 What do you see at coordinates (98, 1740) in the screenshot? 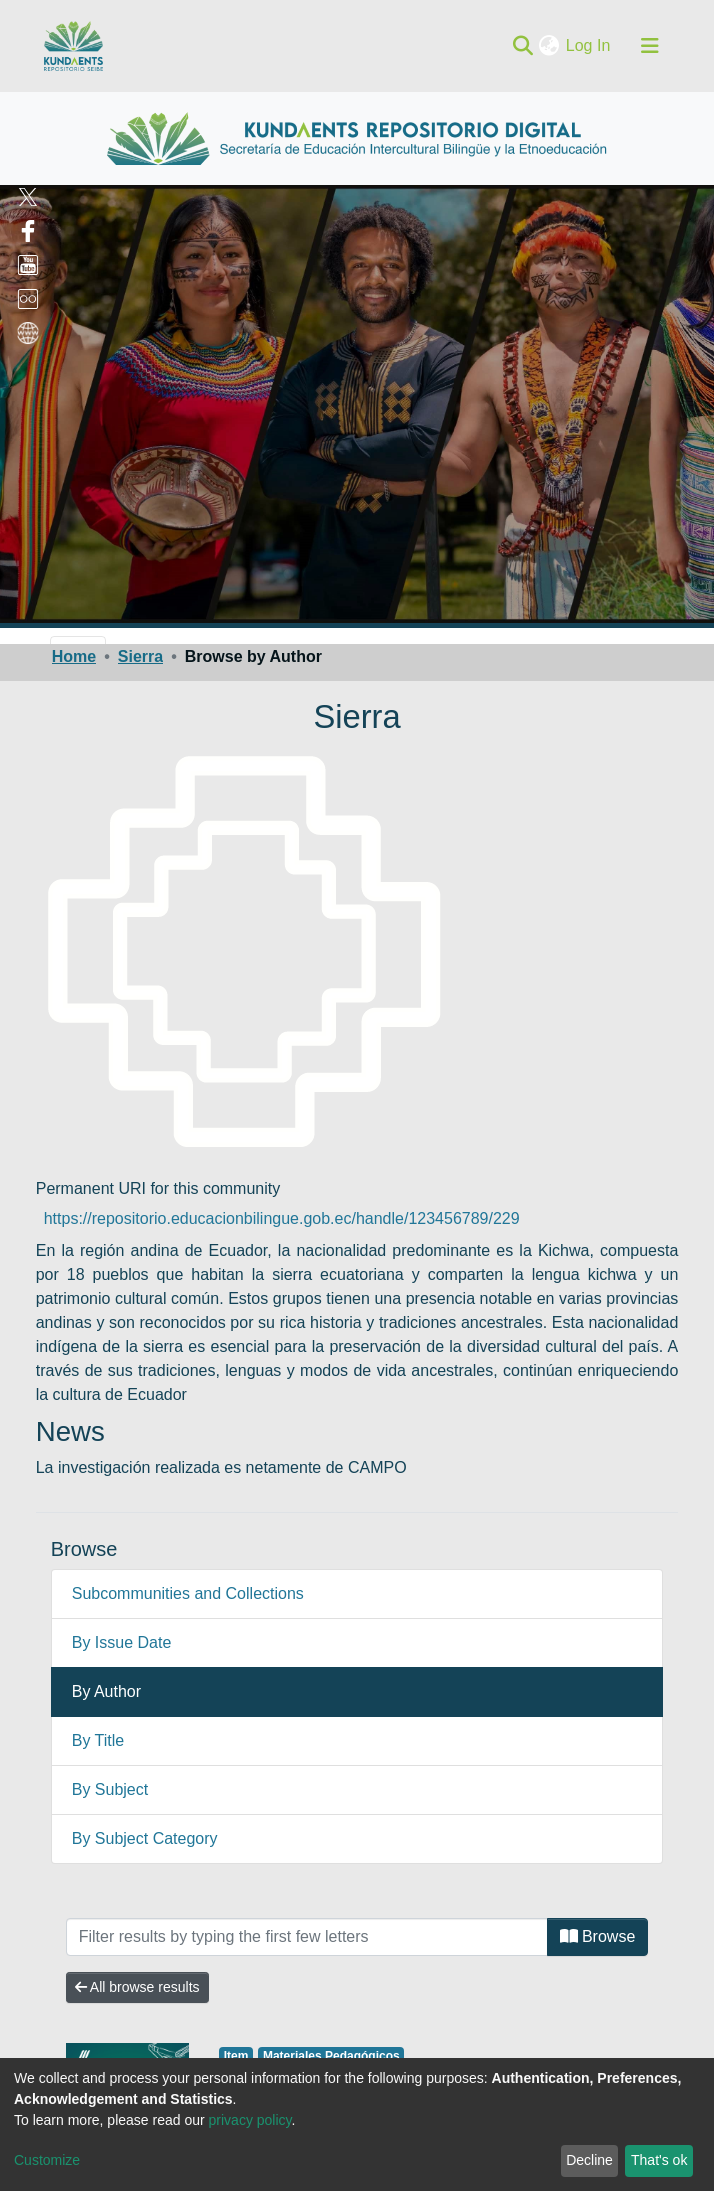
I see `By Title` at bounding box center [98, 1740].